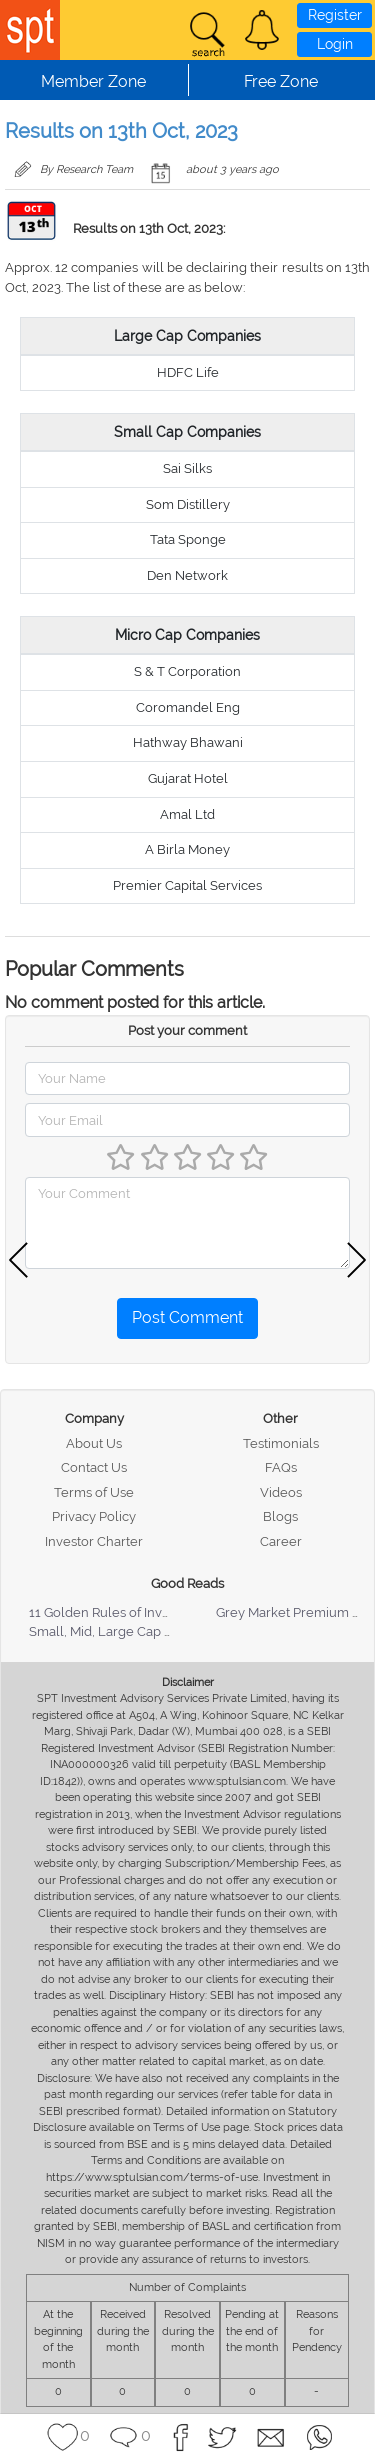  I want to click on Post Comment, so click(187, 1317).